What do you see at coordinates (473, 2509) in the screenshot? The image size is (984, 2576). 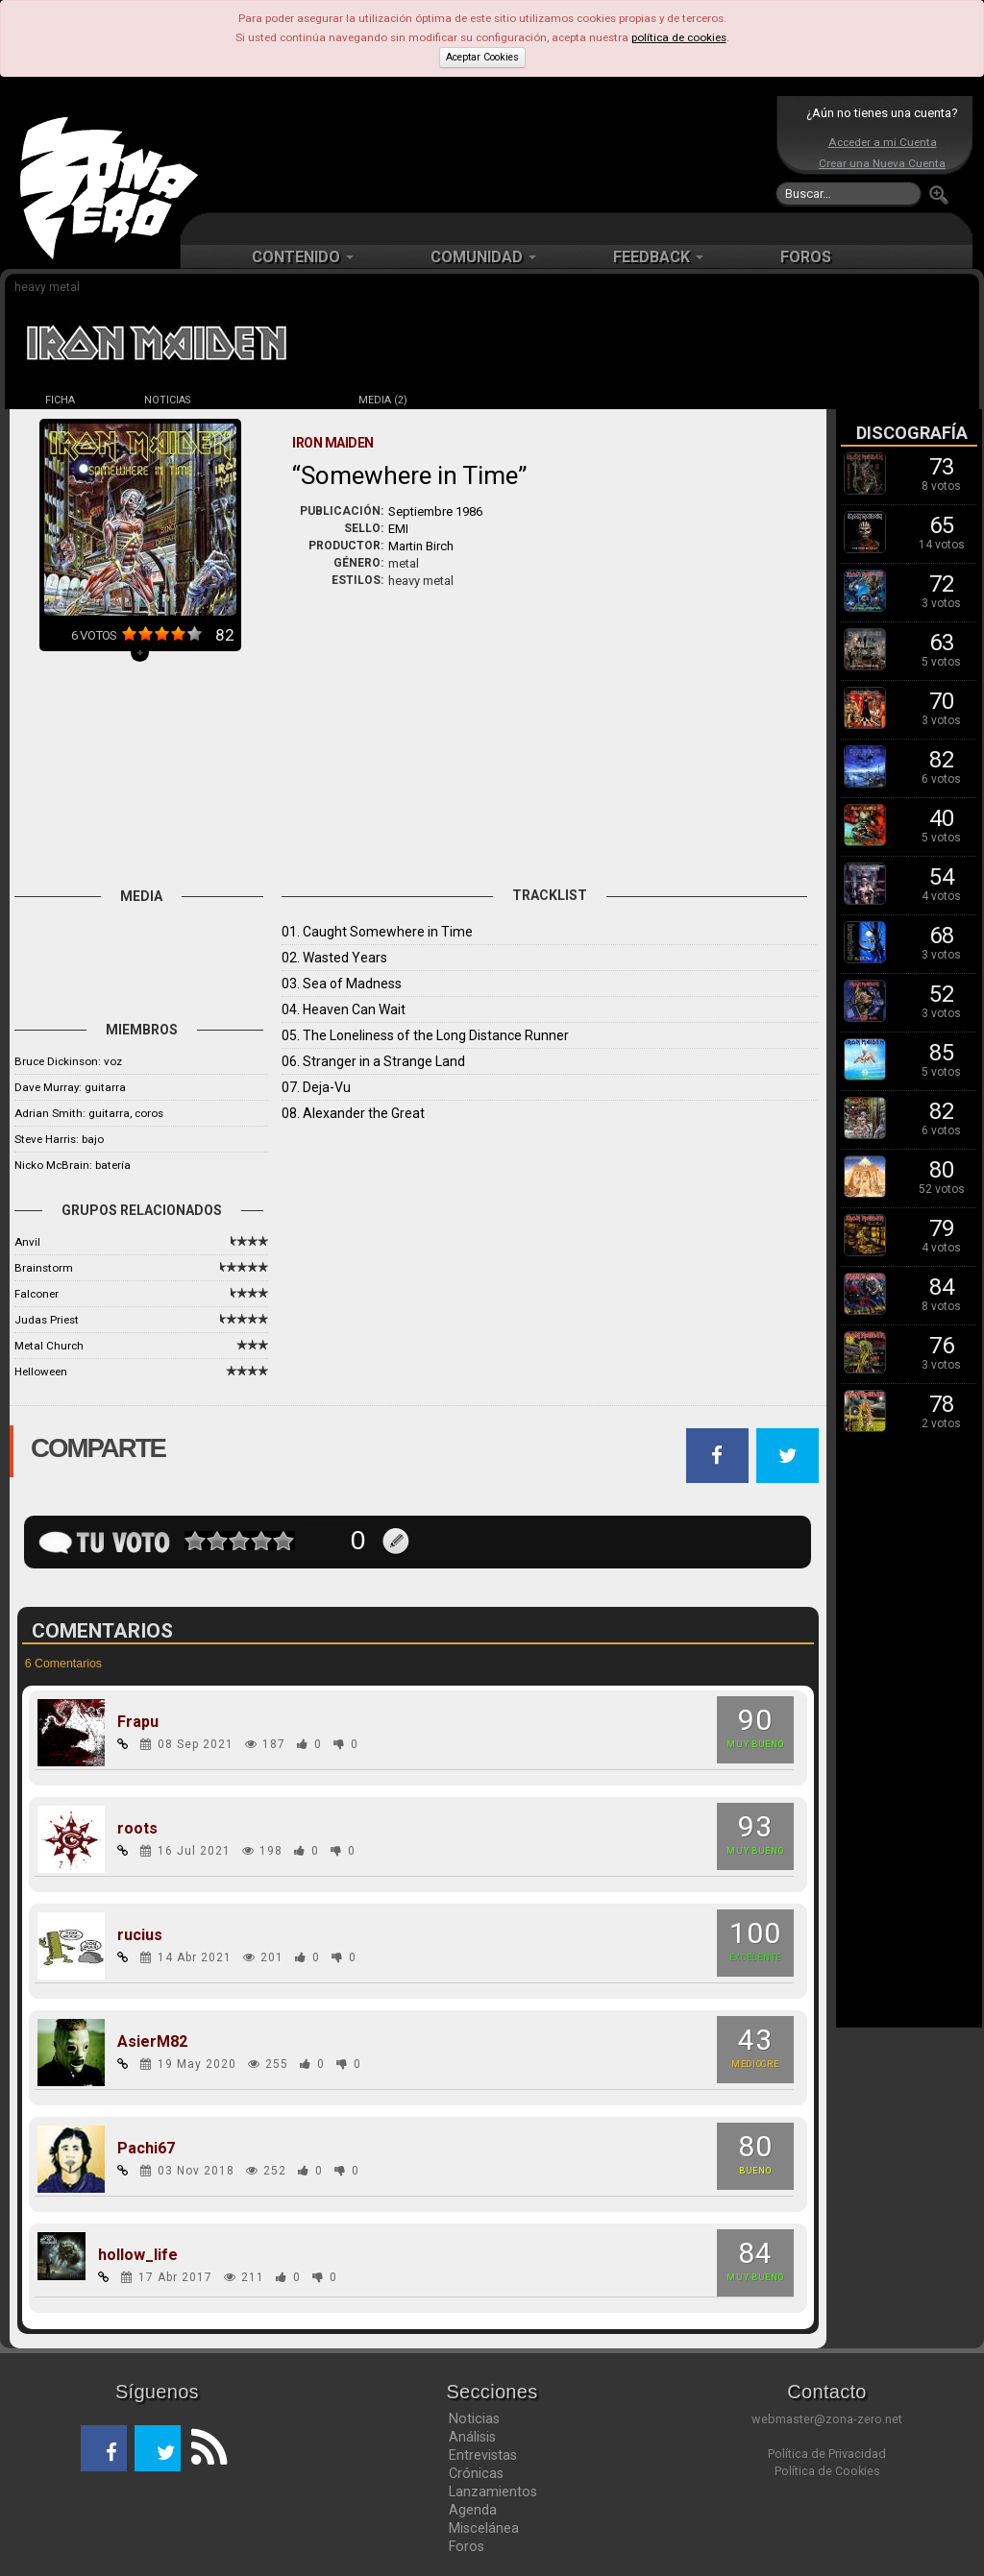 I see `Agenda` at bounding box center [473, 2509].